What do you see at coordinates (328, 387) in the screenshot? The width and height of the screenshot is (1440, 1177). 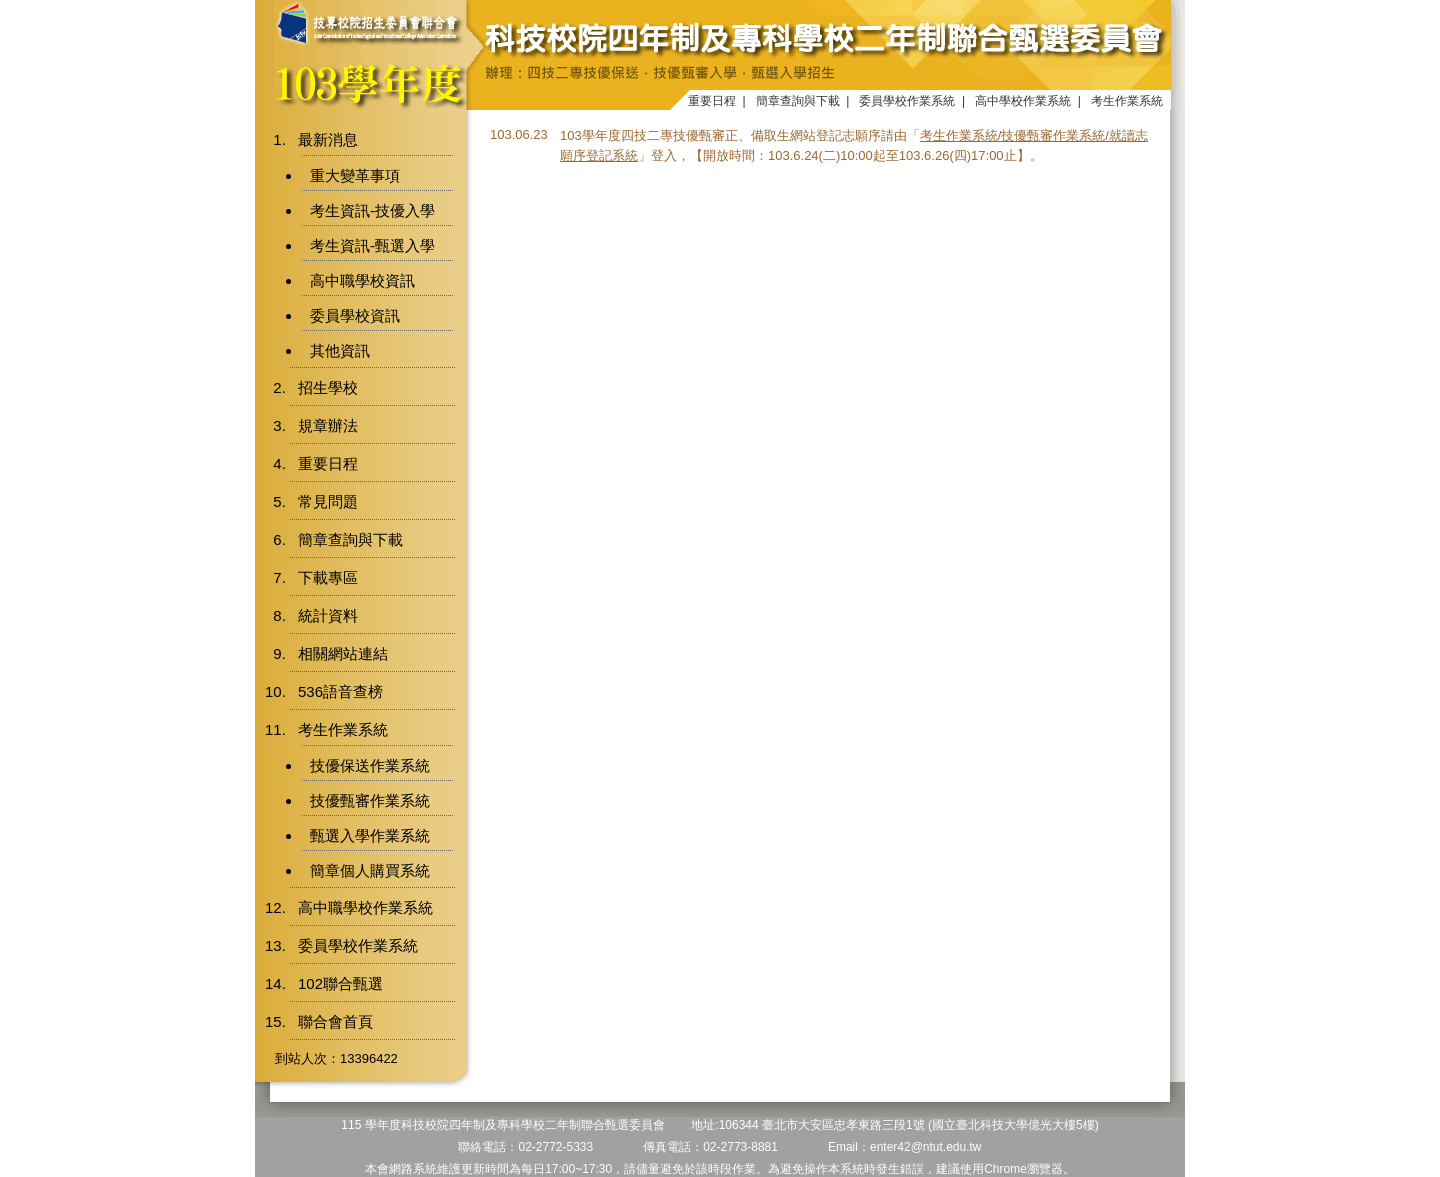 I see `招生學校` at bounding box center [328, 387].